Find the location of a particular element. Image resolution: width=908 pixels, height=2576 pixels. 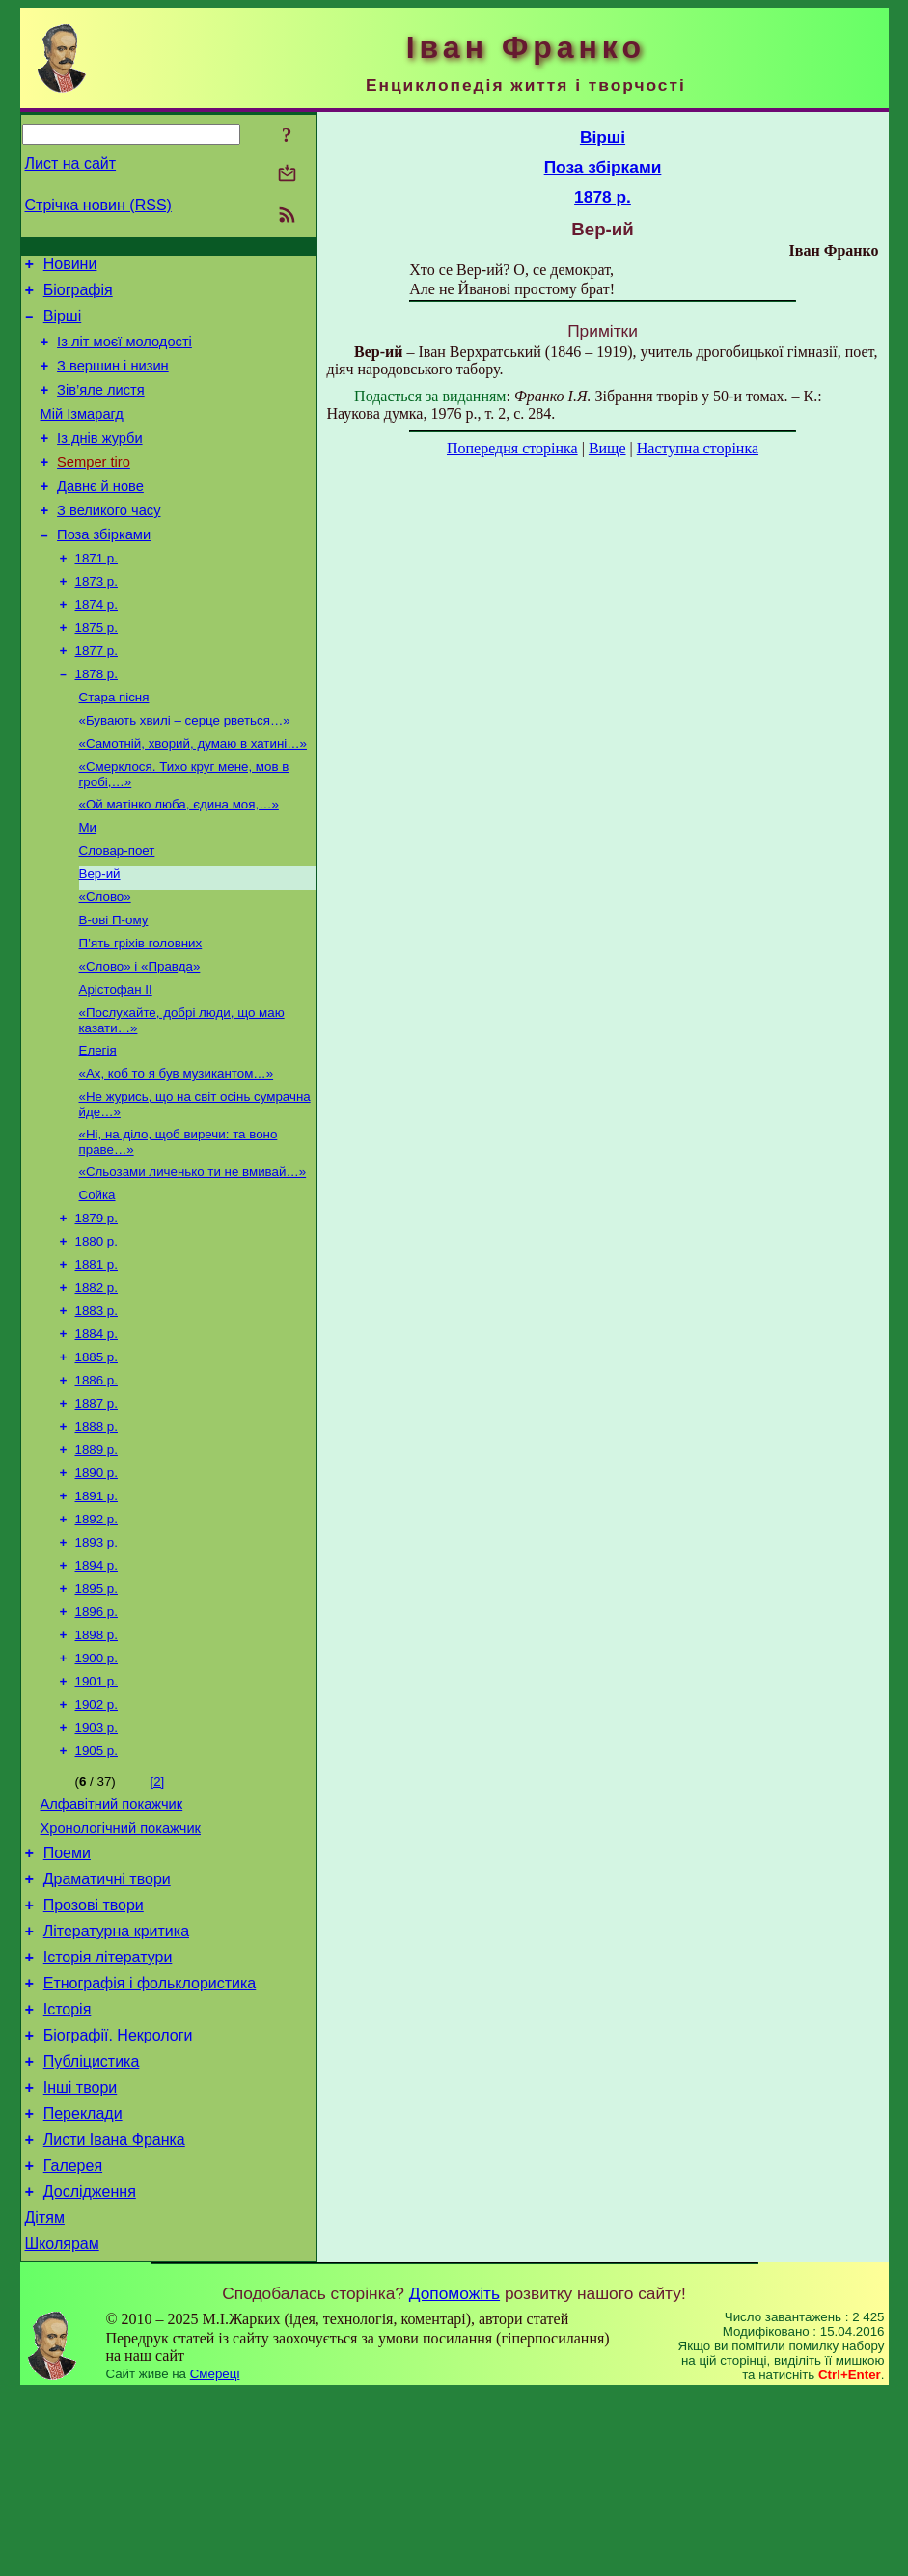

П’ять гріхів головних is located at coordinates (141, 1010).